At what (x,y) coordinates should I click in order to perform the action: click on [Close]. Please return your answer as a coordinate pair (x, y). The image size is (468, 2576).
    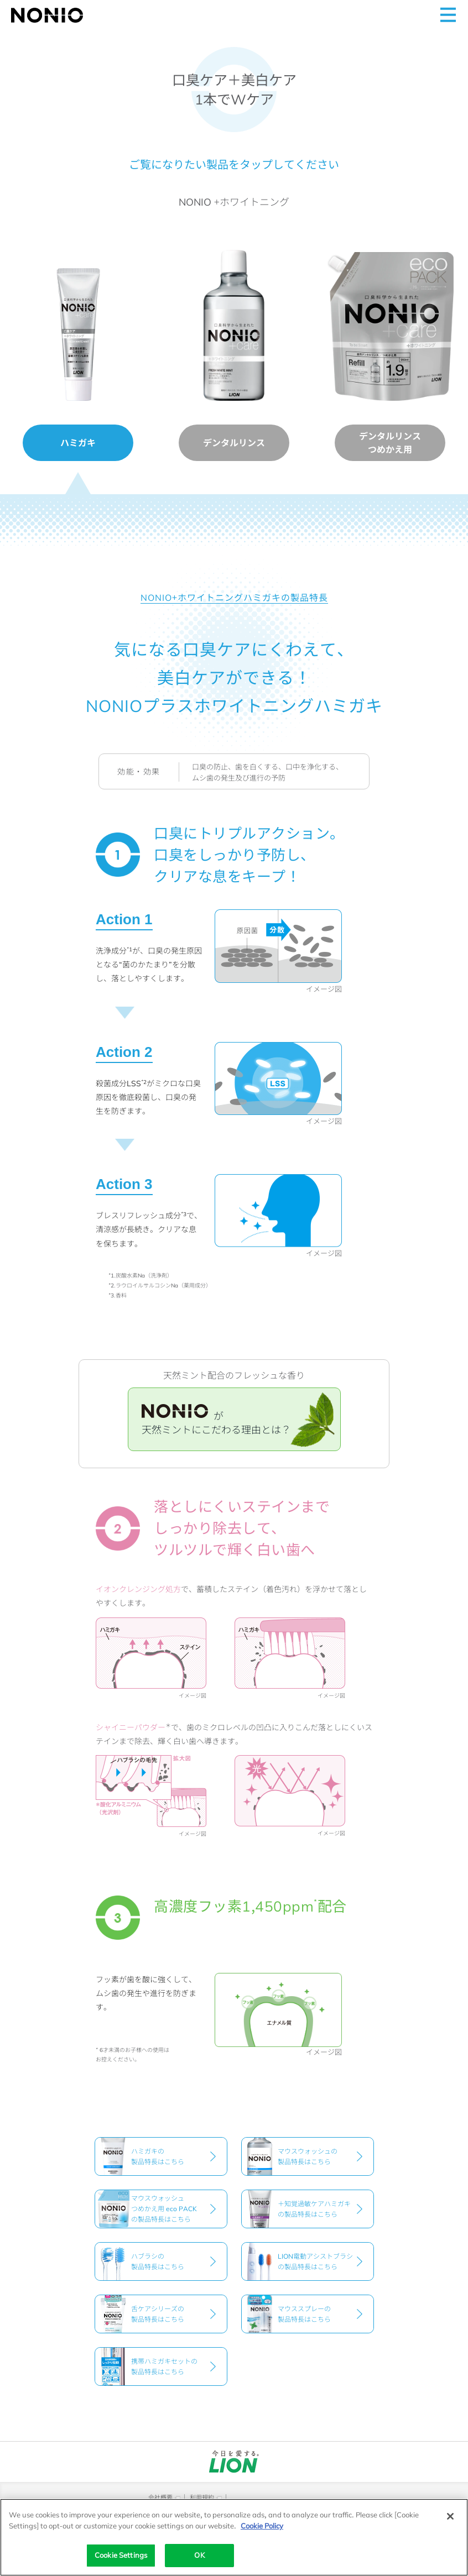
    Looking at the image, I should click on (450, 2516).